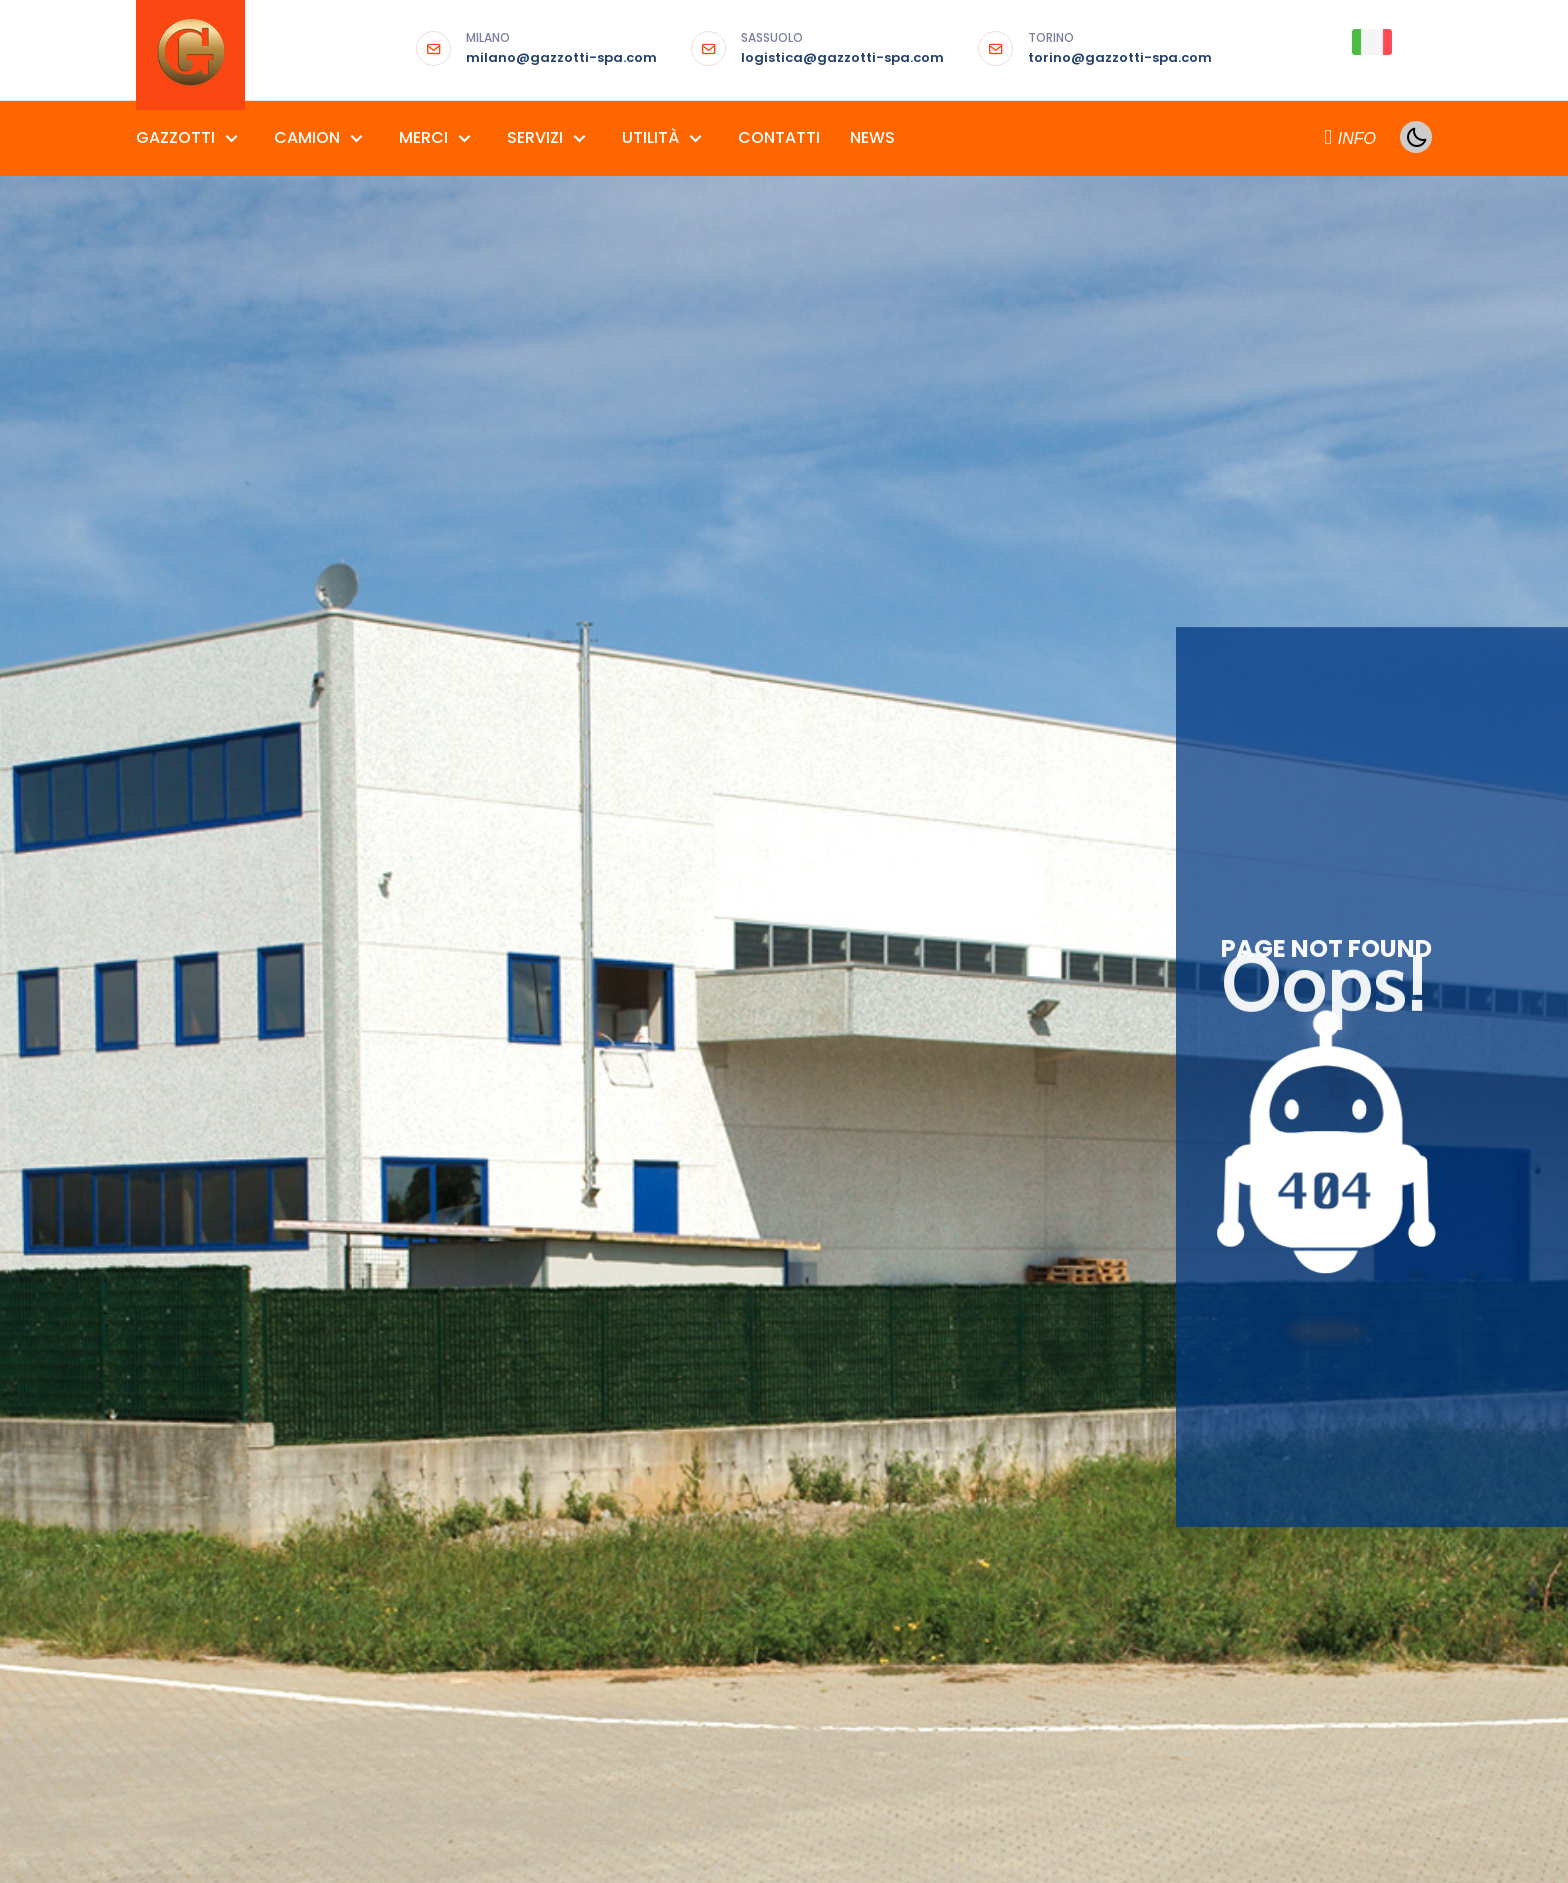 The image size is (1568, 1883). Describe the element at coordinates (849, 1793) in the screenshot. I see `Partner del progetto “Salute in Comune”` at that location.